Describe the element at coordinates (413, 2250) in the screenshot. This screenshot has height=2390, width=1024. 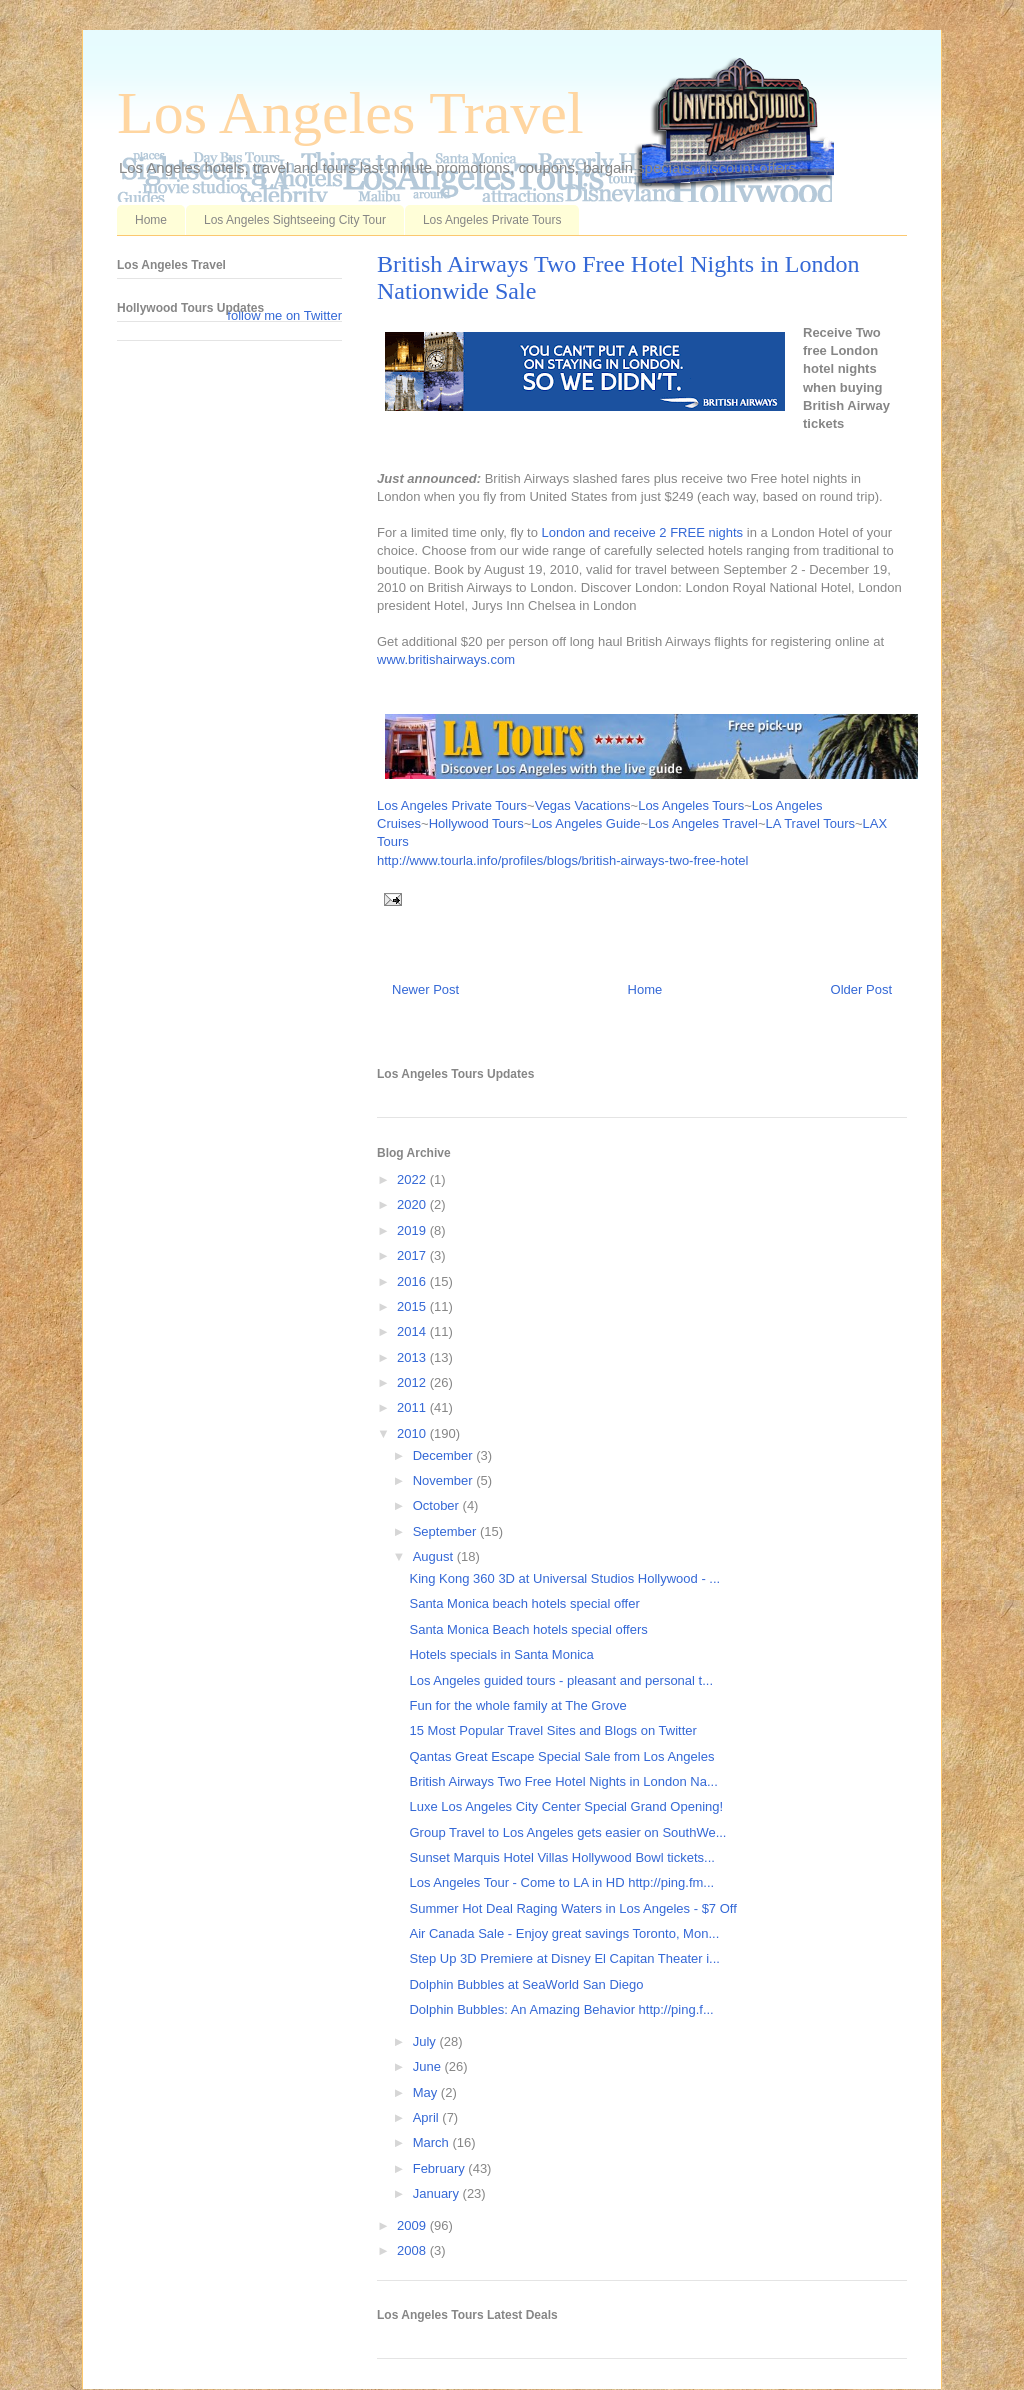
I see `2008` at that location.